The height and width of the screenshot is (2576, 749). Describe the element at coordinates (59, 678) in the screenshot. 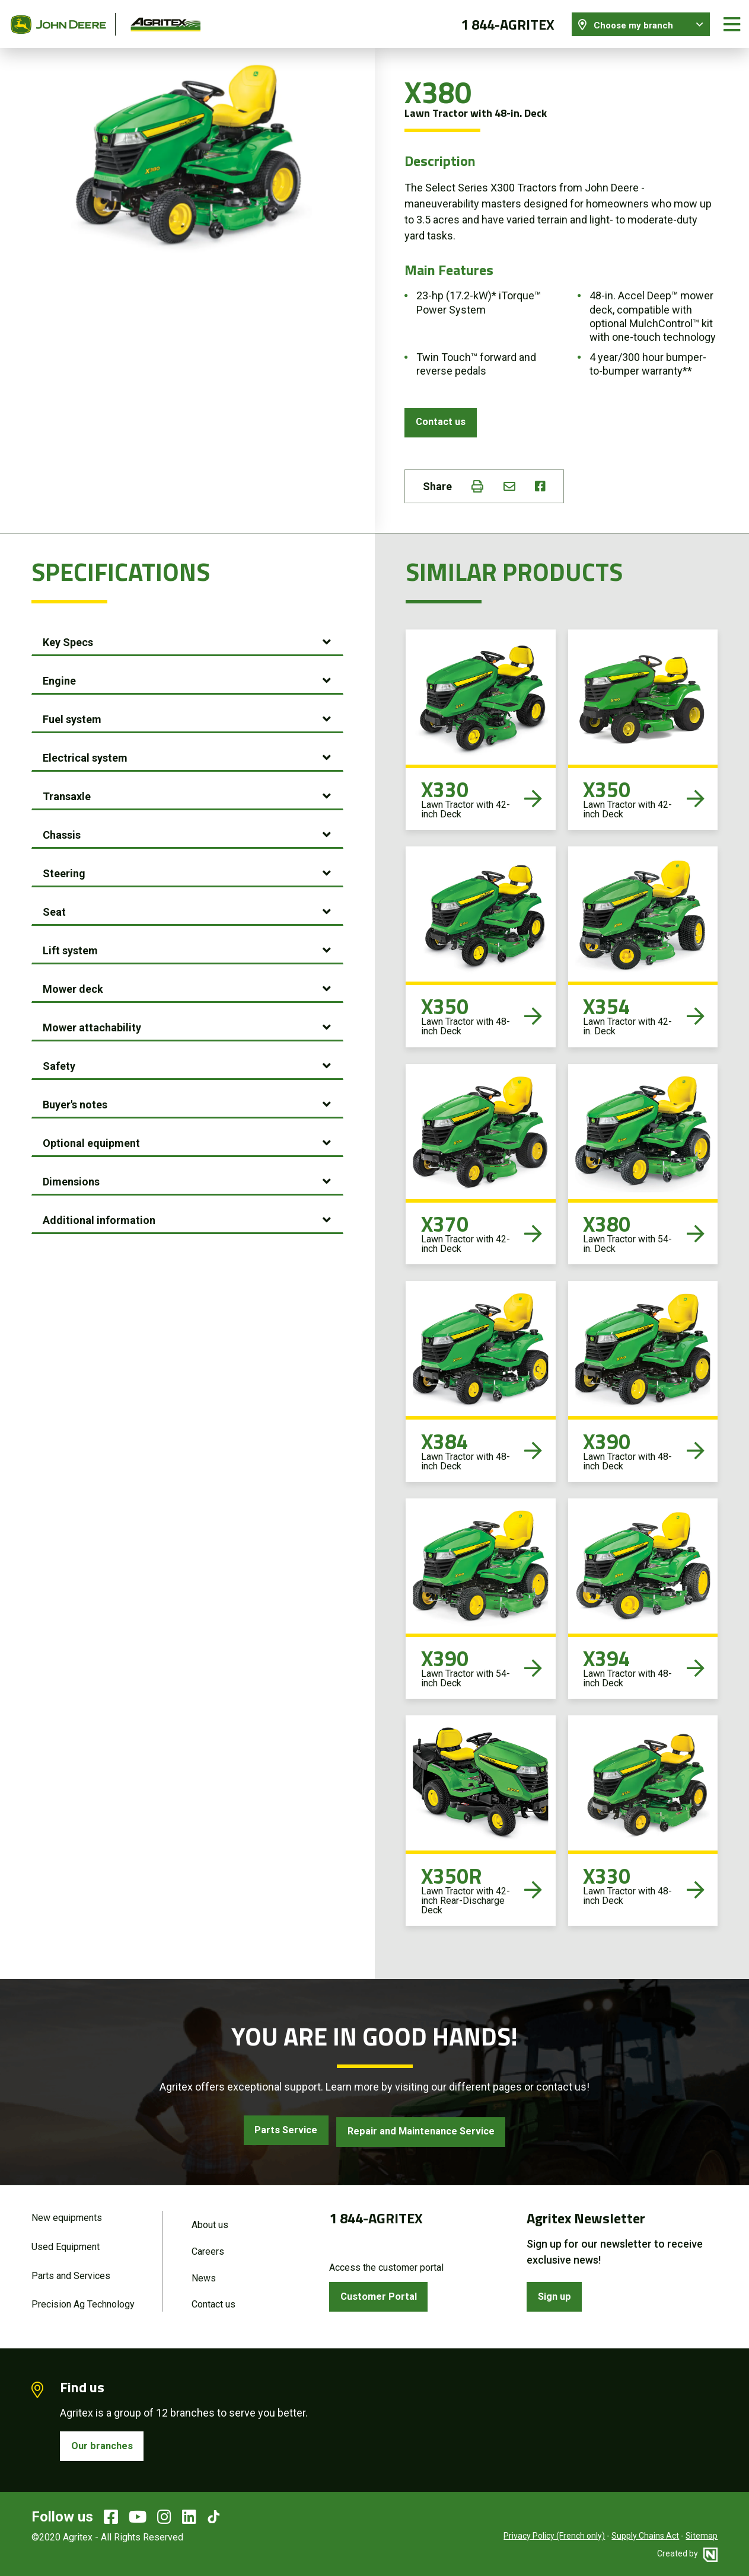

I see `Engine` at that location.